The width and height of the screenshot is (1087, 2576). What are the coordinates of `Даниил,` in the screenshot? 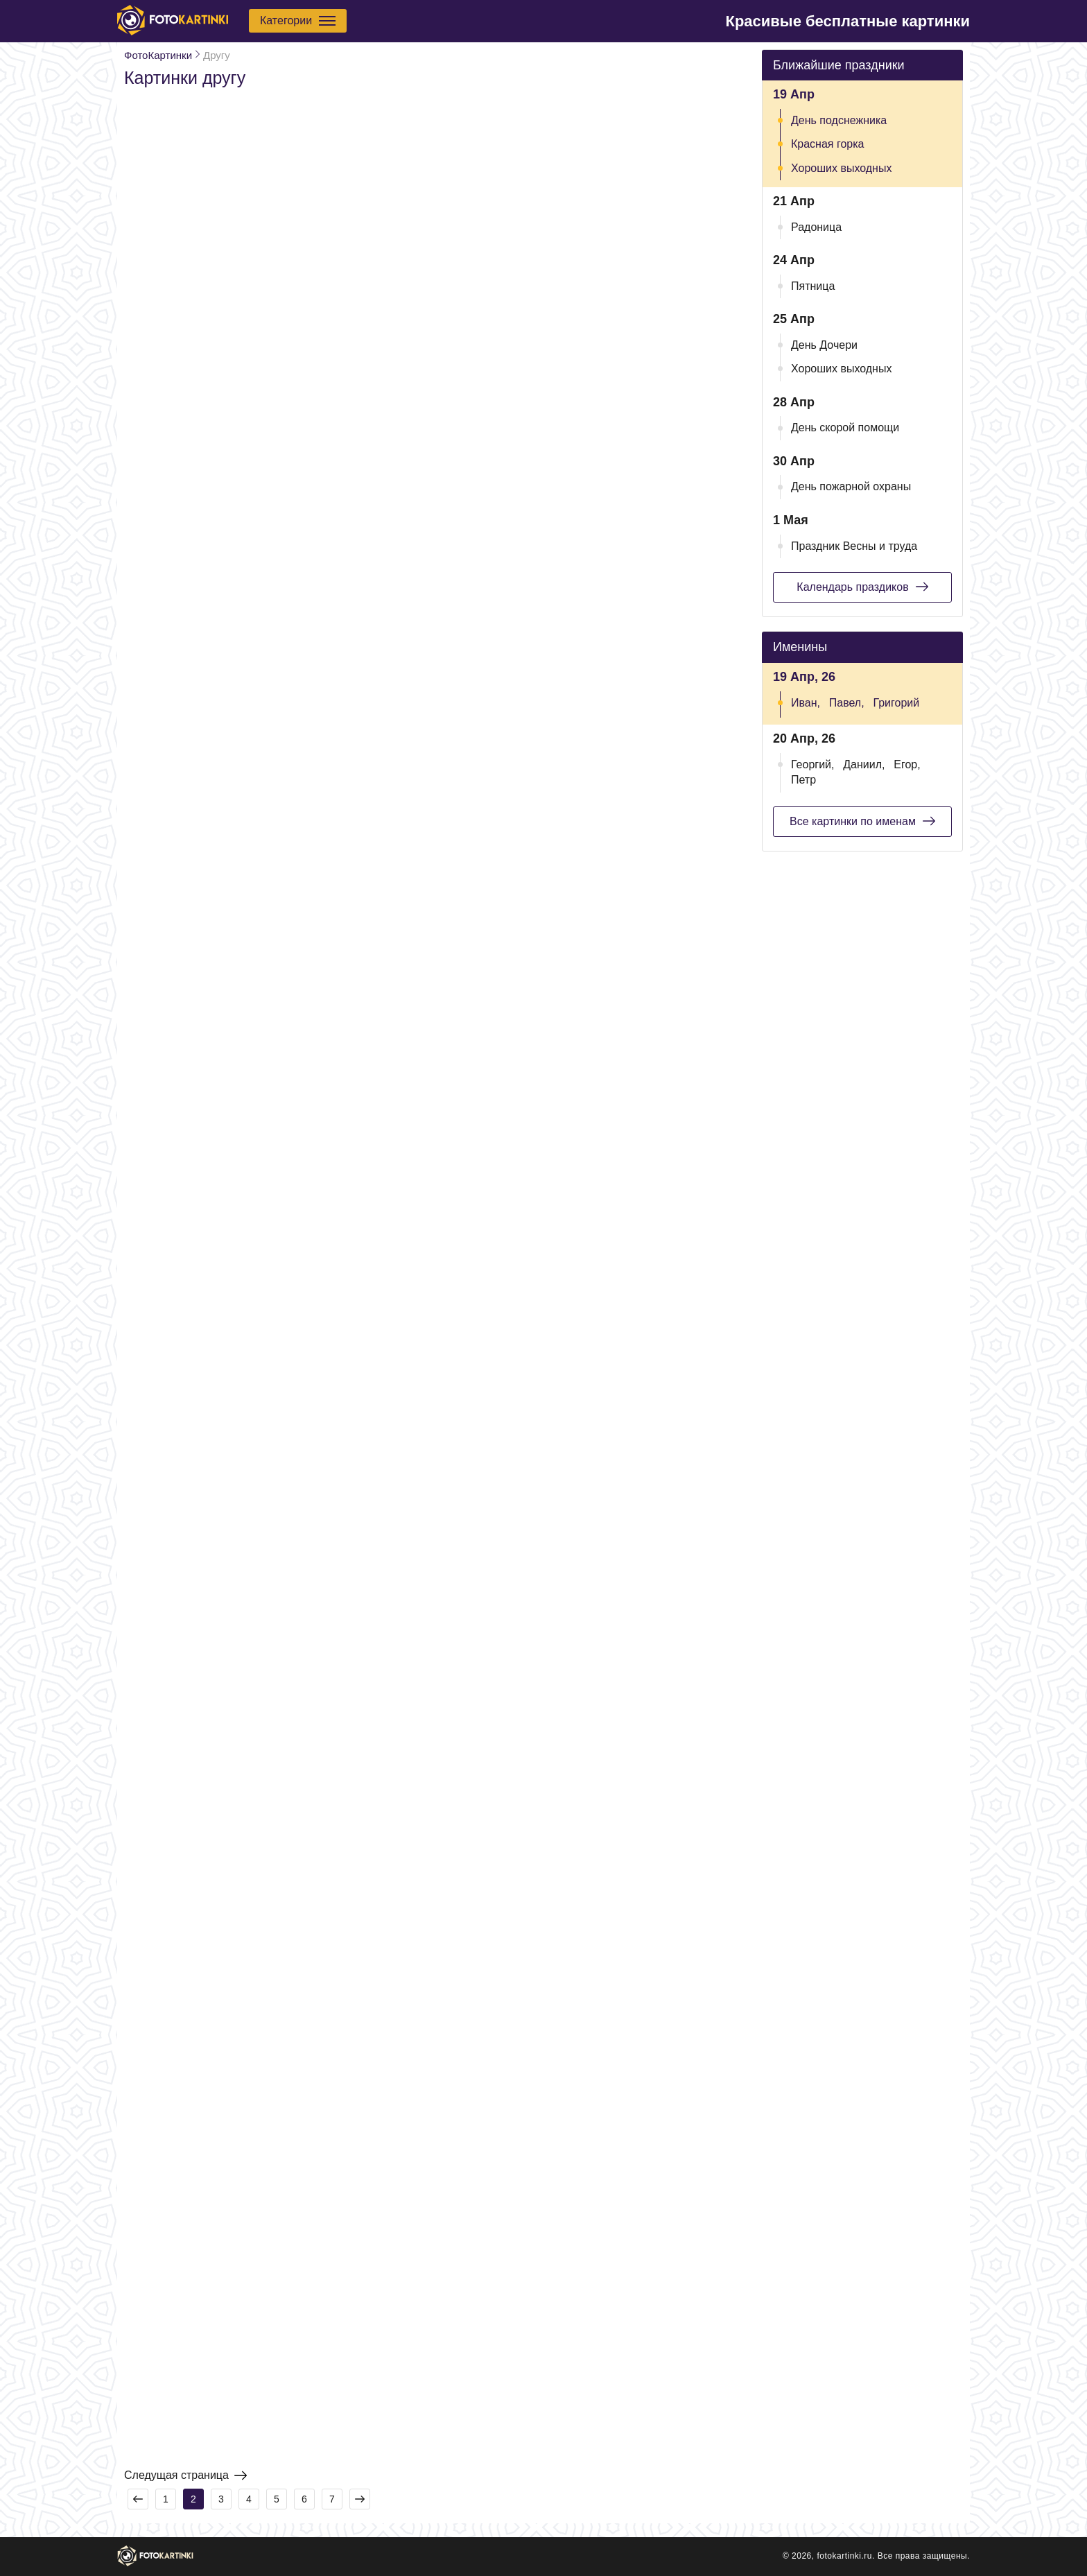 It's located at (864, 764).